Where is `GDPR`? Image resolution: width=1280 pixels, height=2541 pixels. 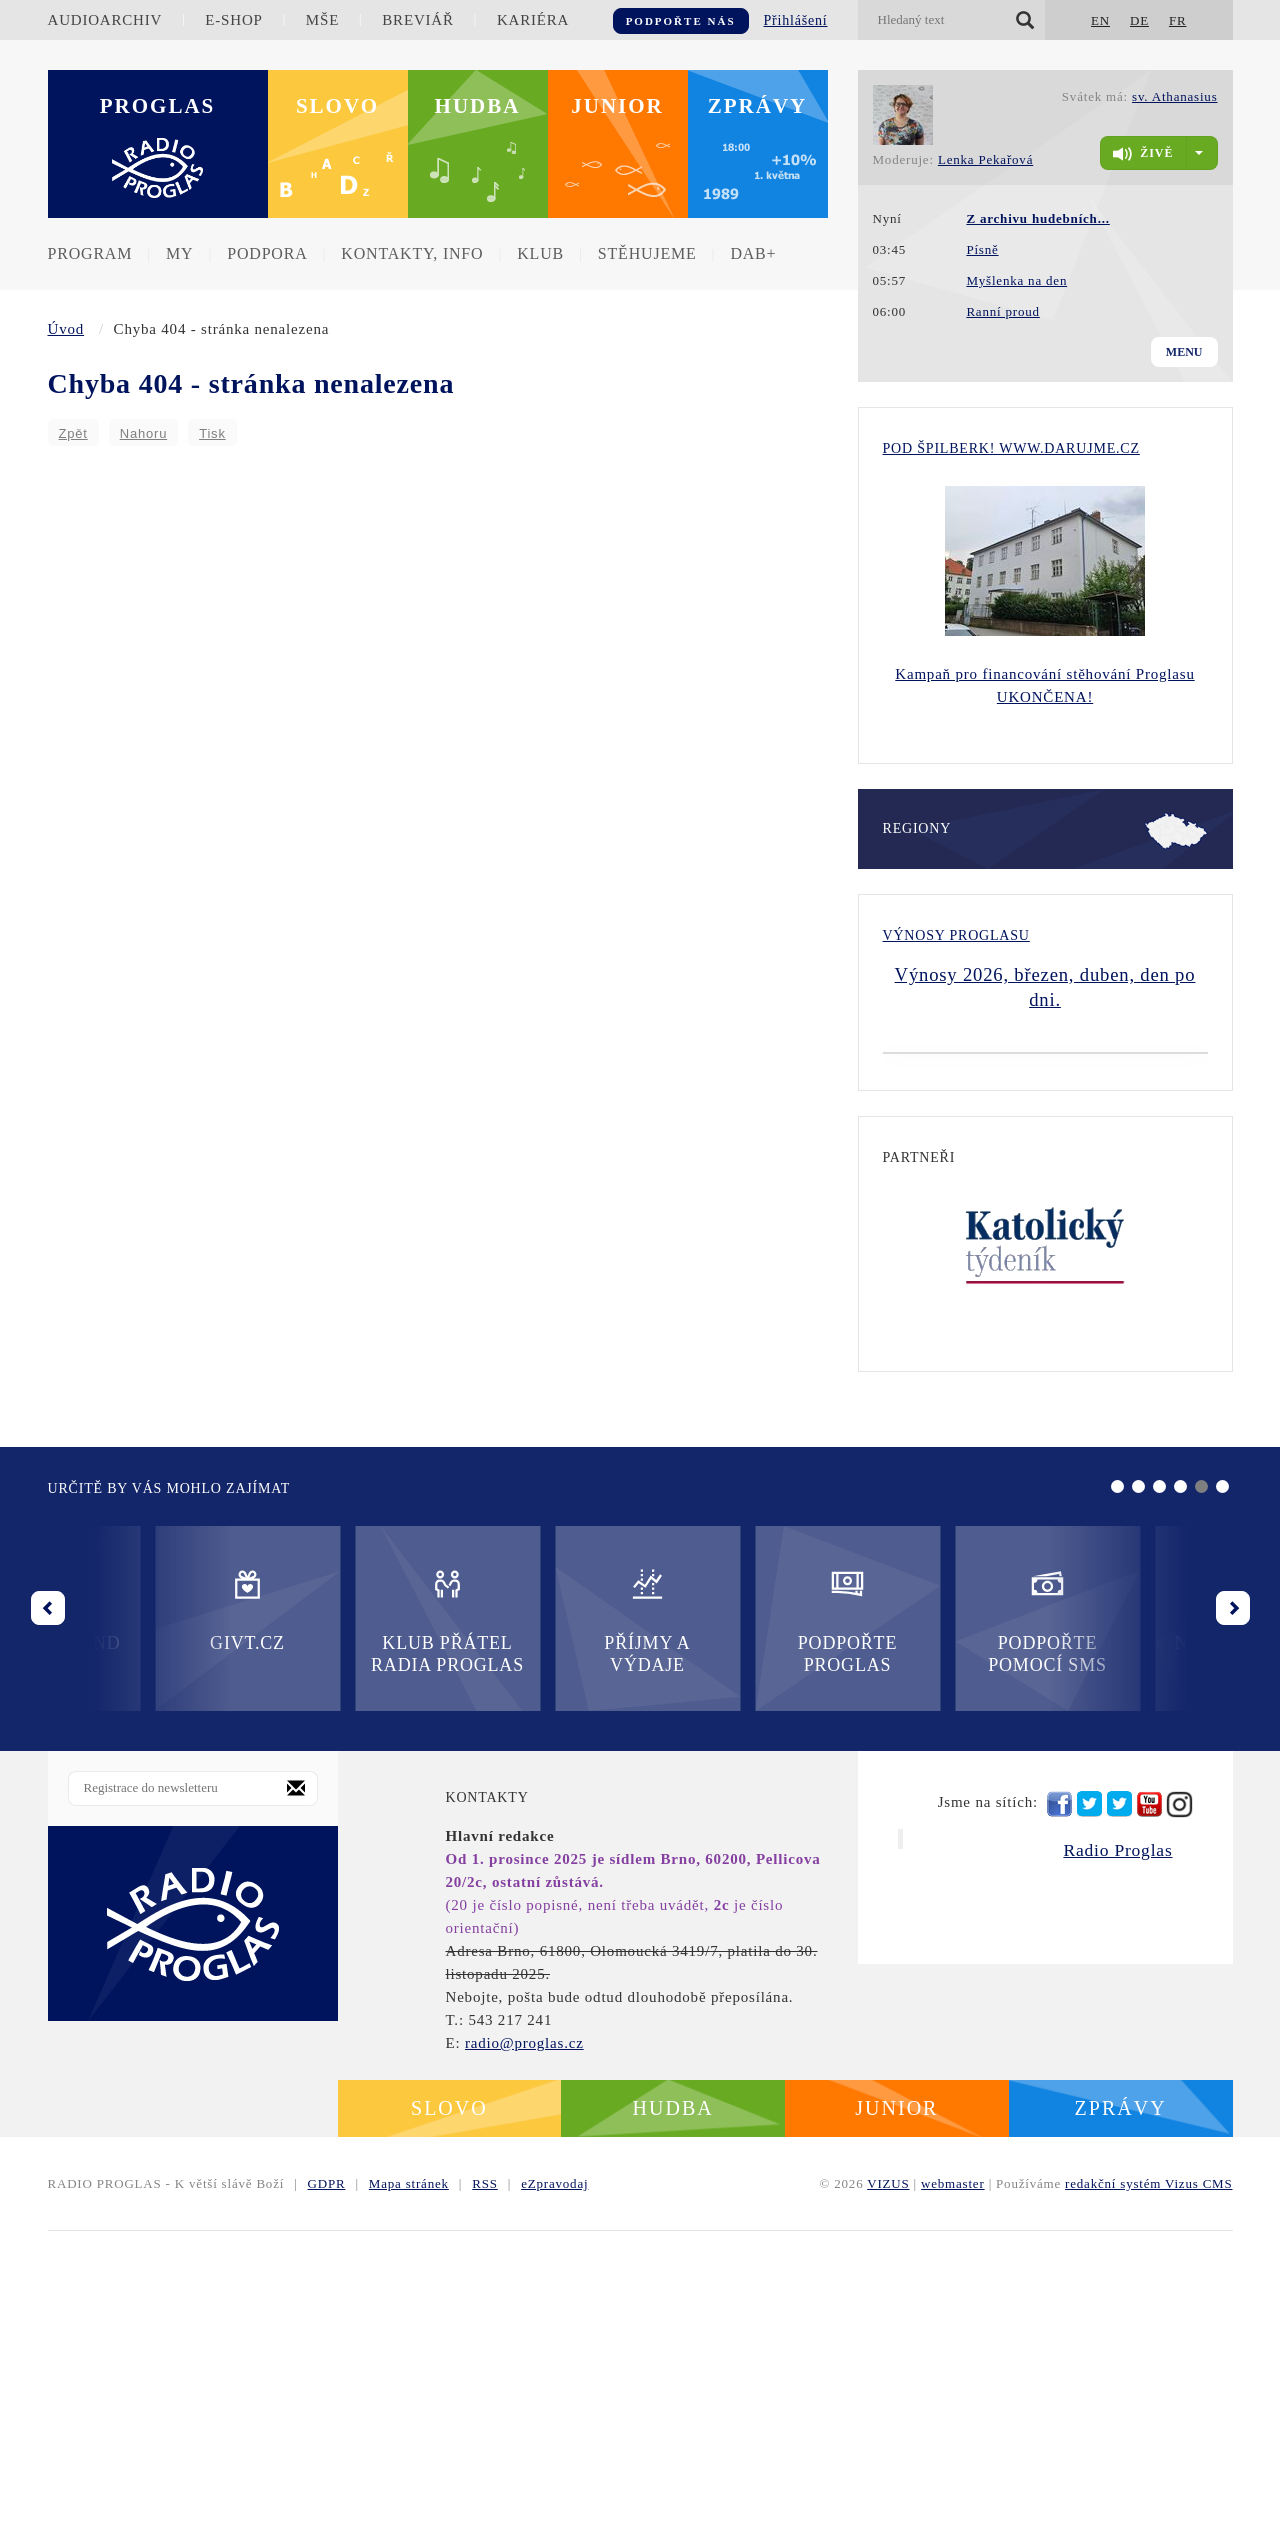 GDPR is located at coordinates (327, 2493).